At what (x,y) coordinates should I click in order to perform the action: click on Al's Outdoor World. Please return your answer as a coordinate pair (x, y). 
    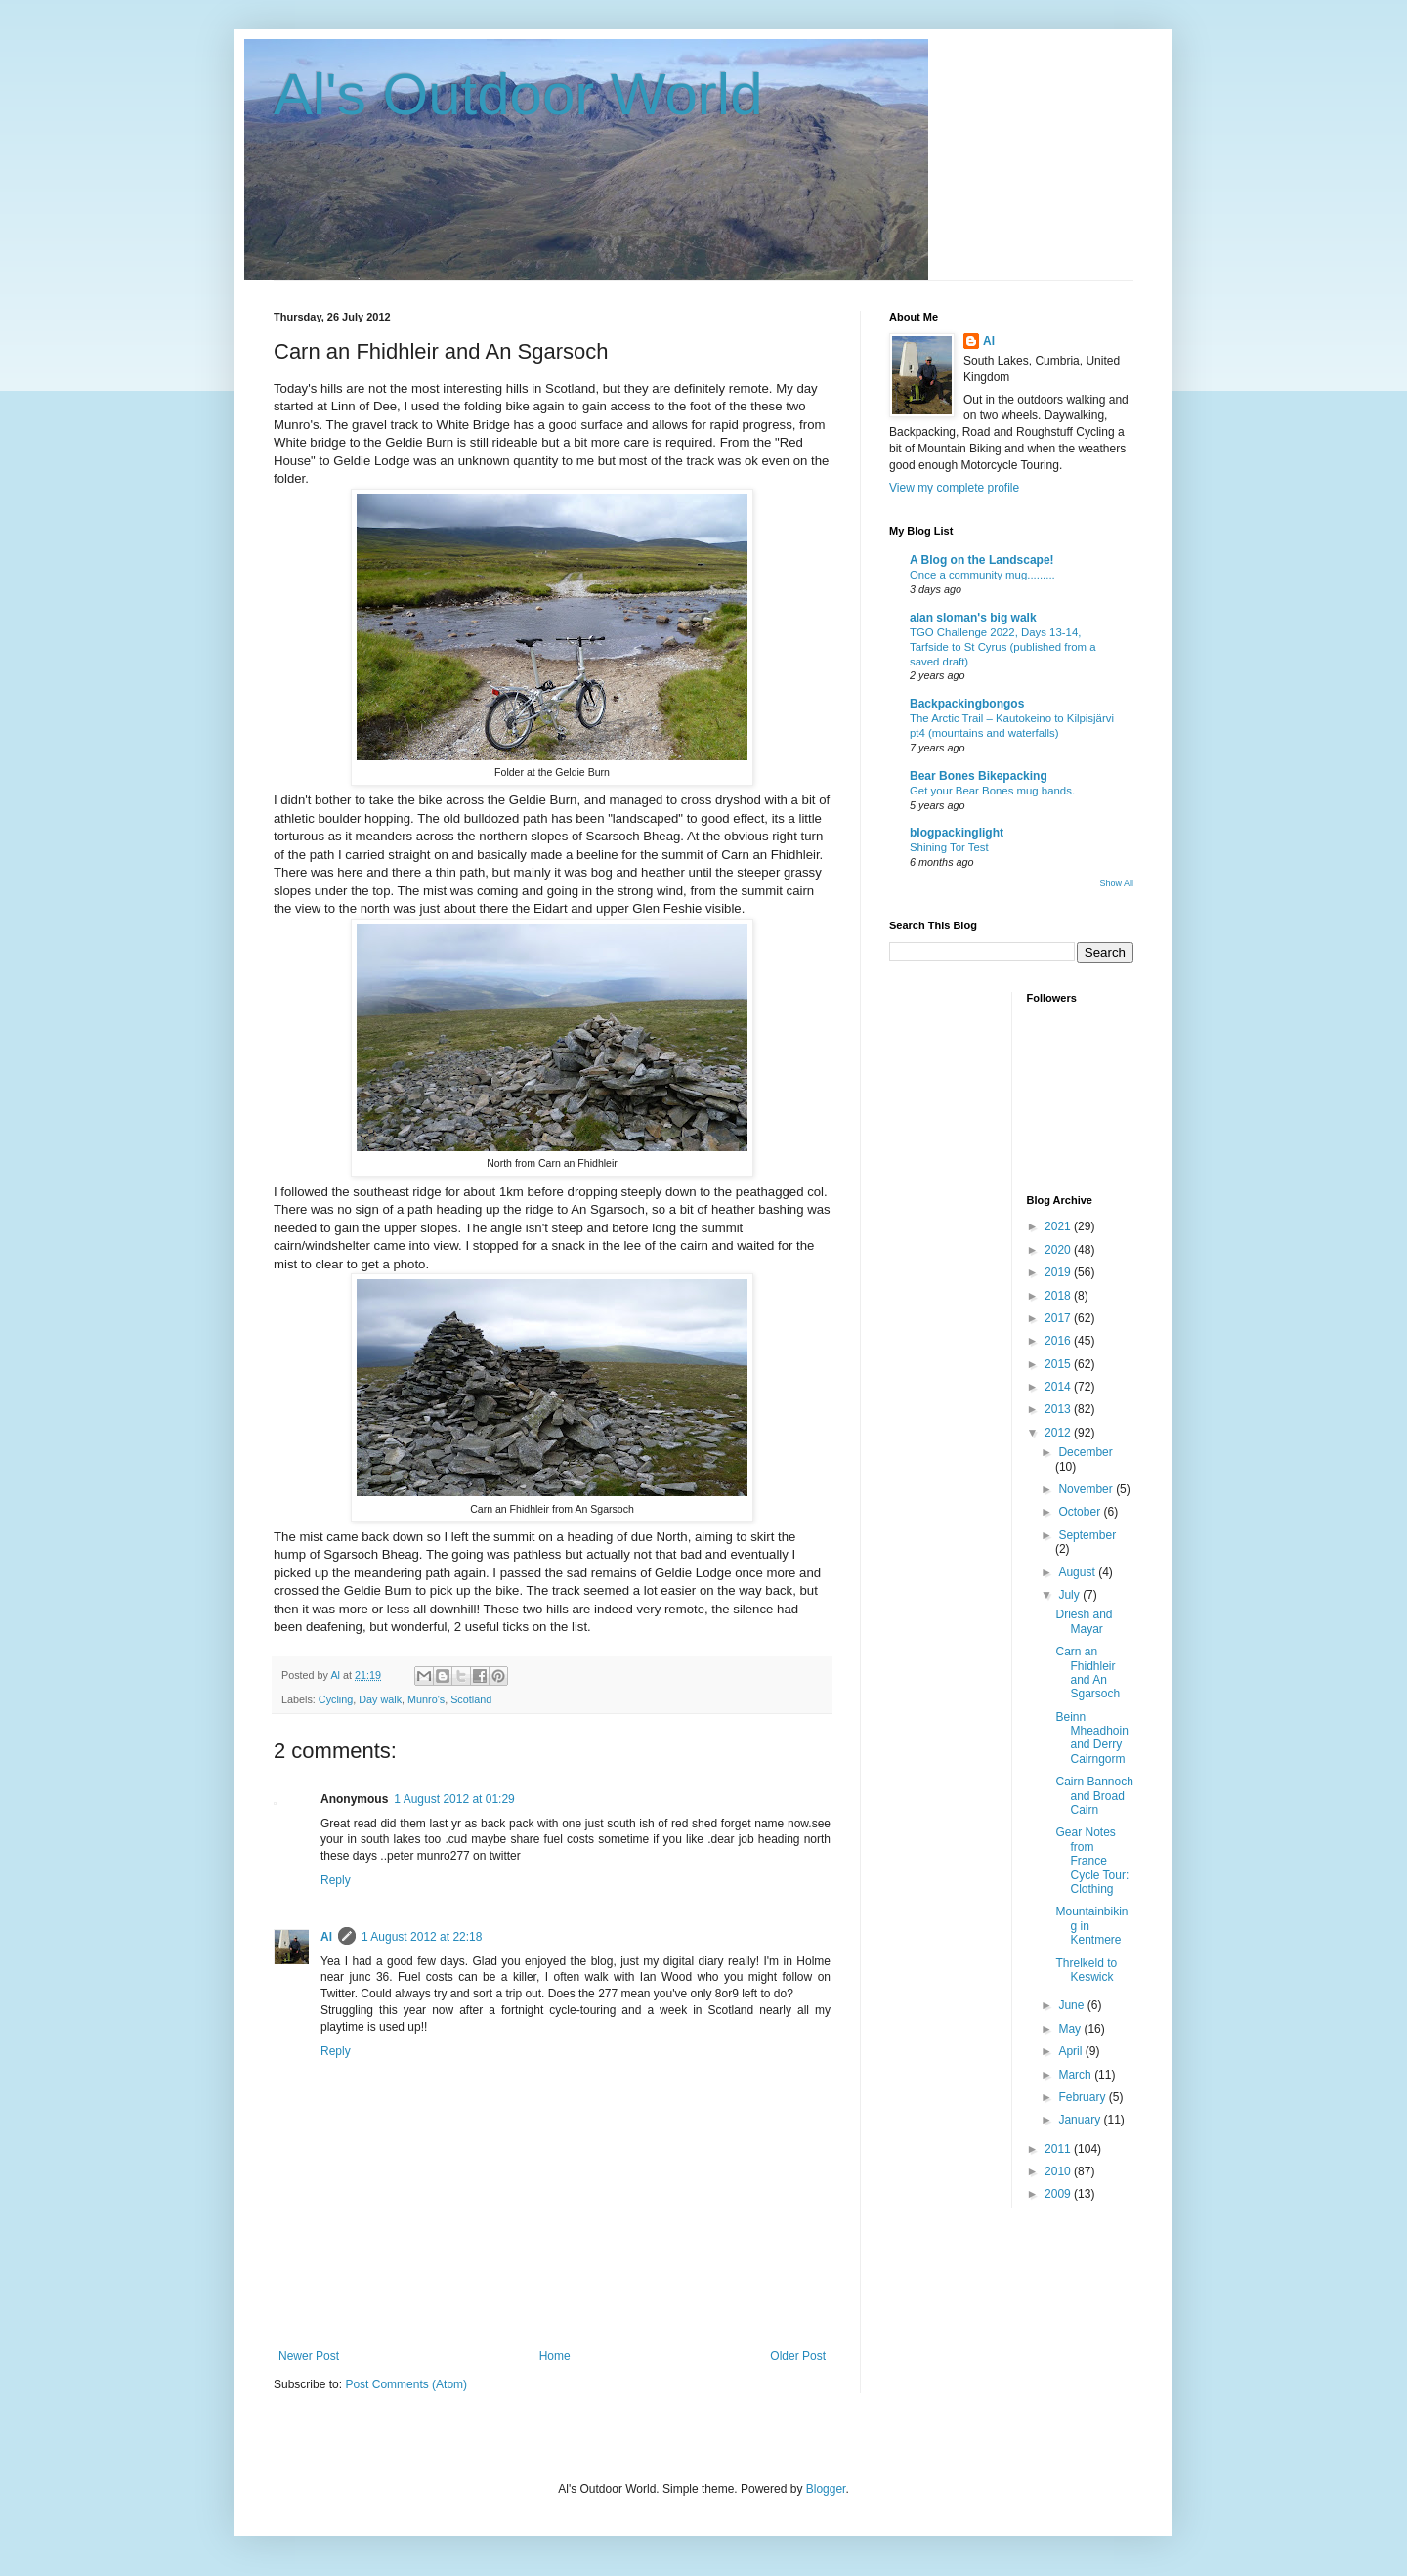
    Looking at the image, I should click on (518, 94).